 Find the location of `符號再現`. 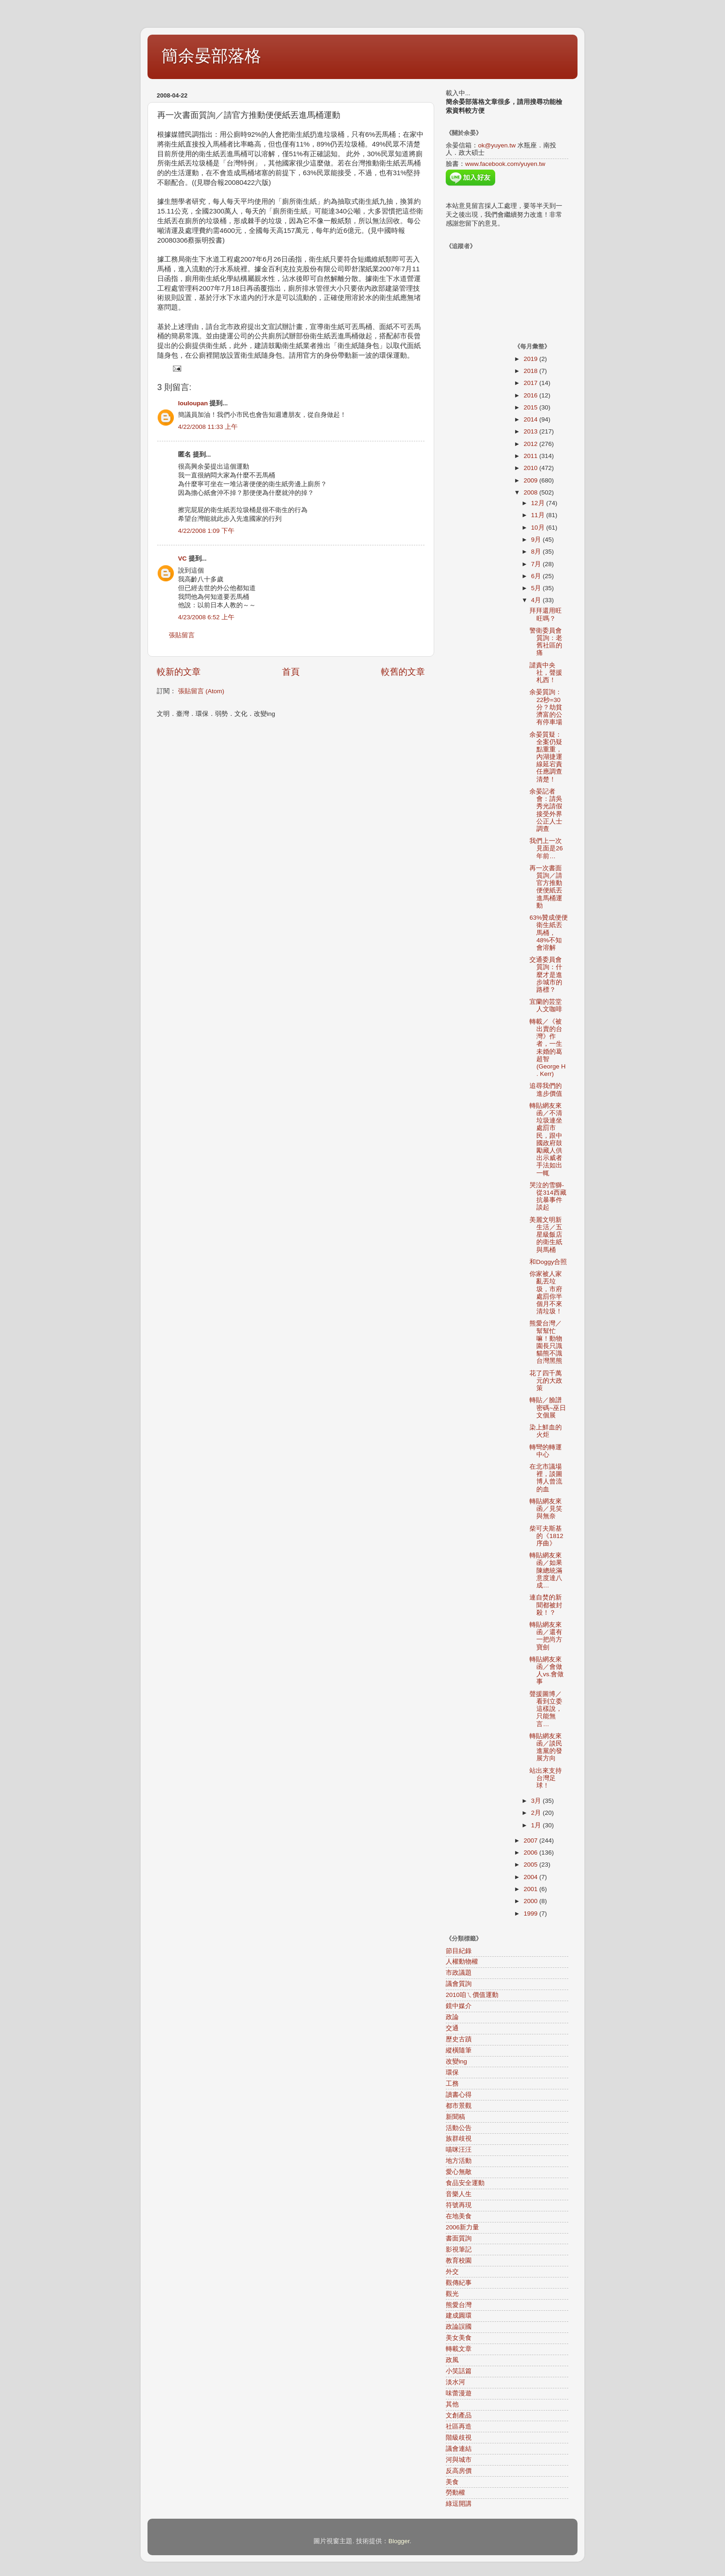

符號再現 is located at coordinates (459, 2205).